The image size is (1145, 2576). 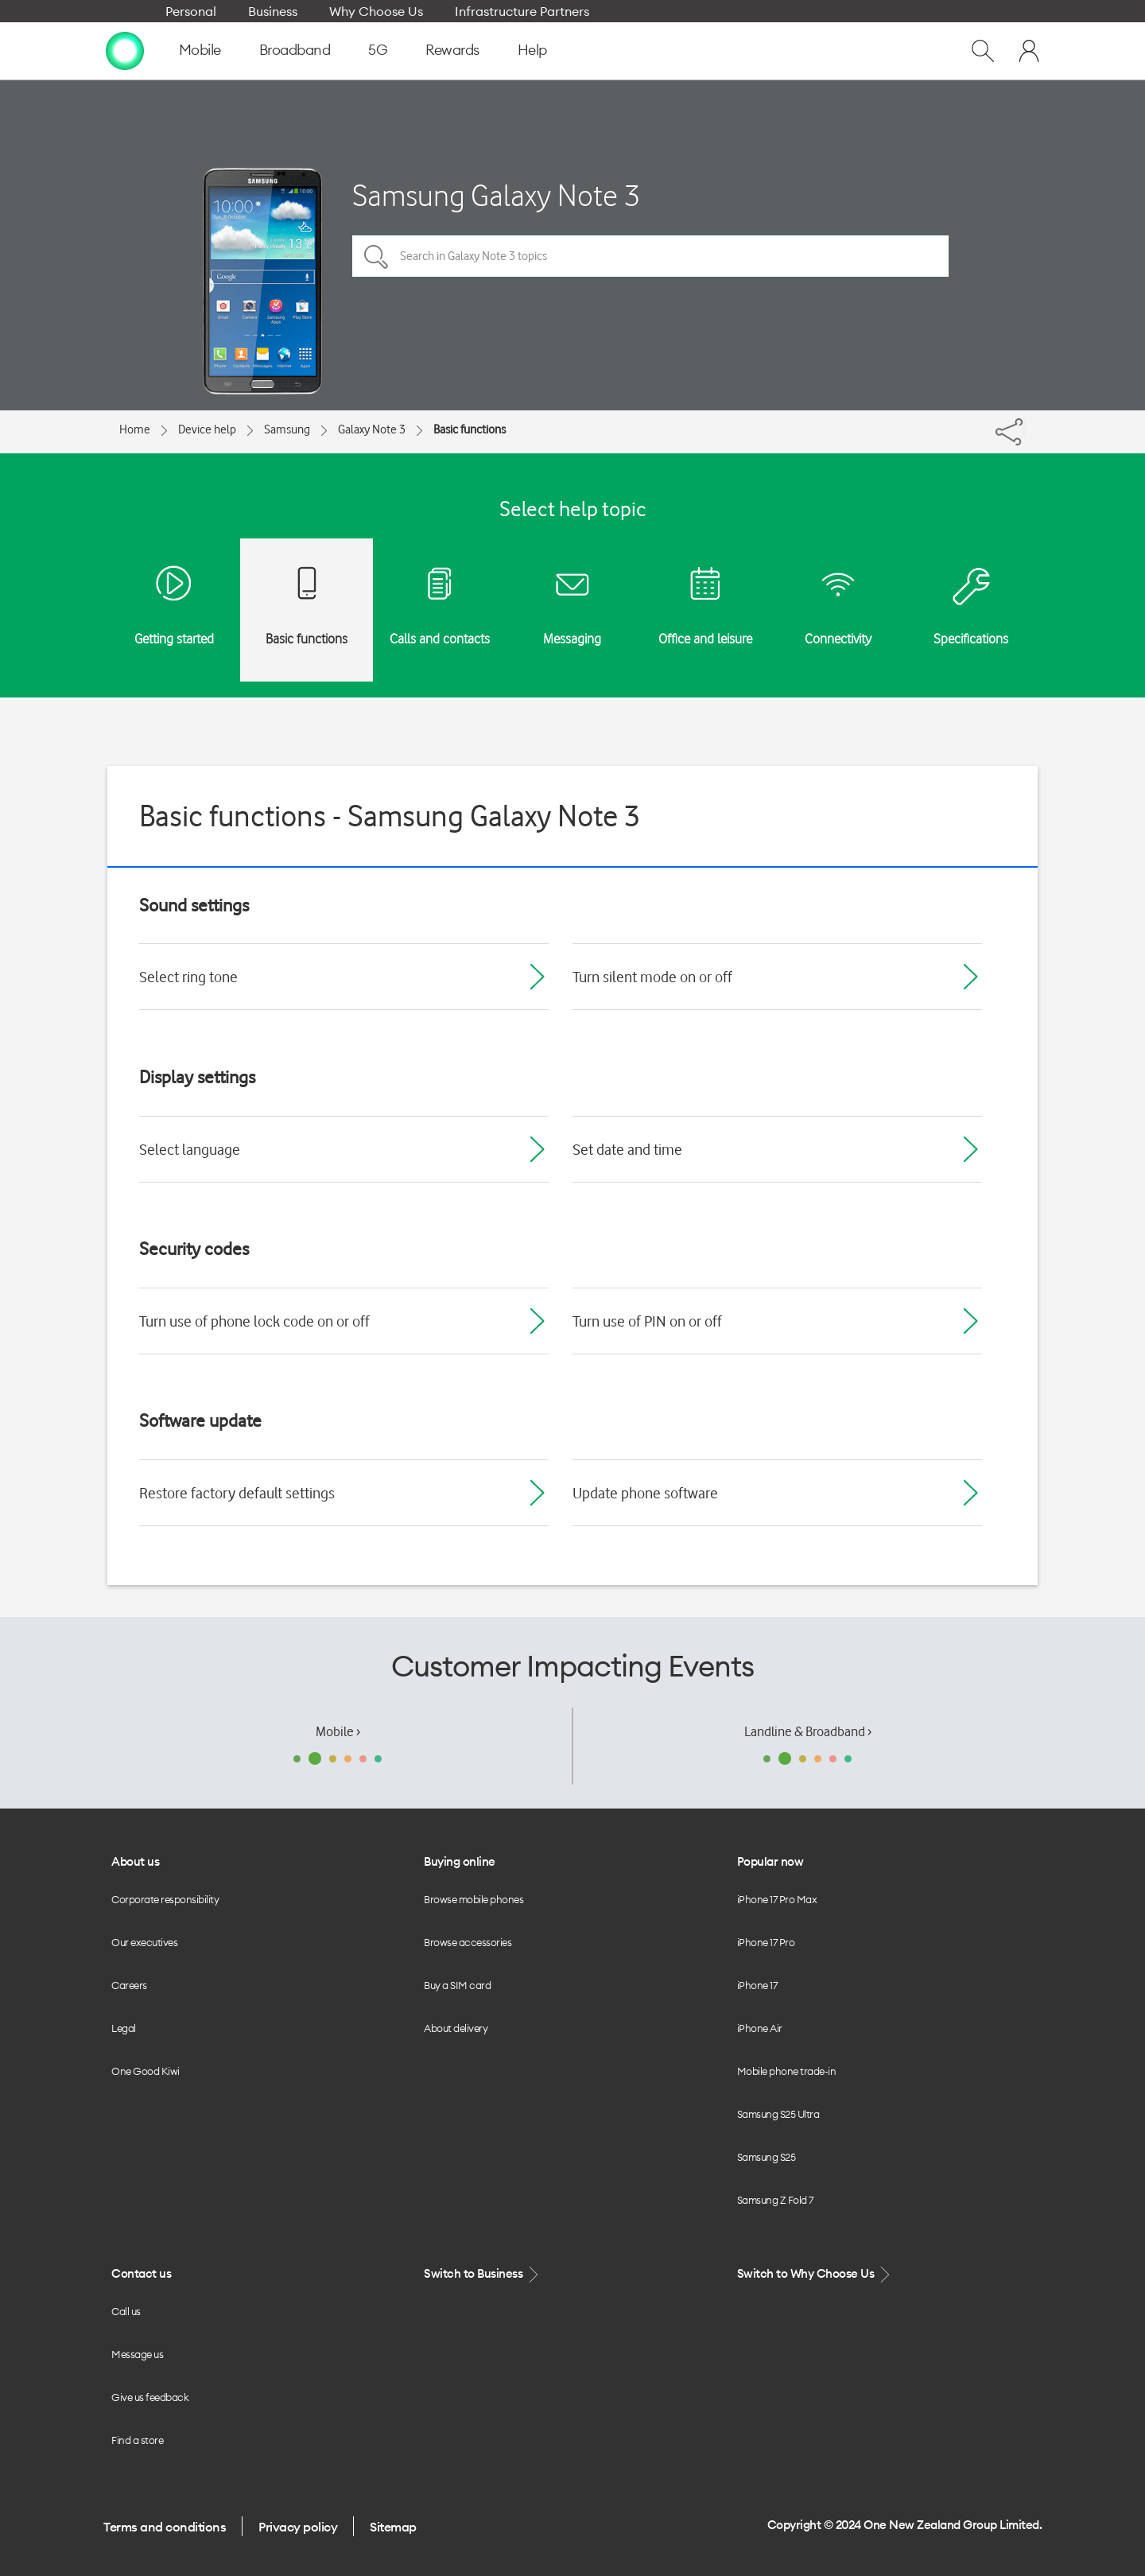 What do you see at coordinates (297, 2527) in the screenshot?
I see `Privacy policy` at bounding box center [297, 2527].